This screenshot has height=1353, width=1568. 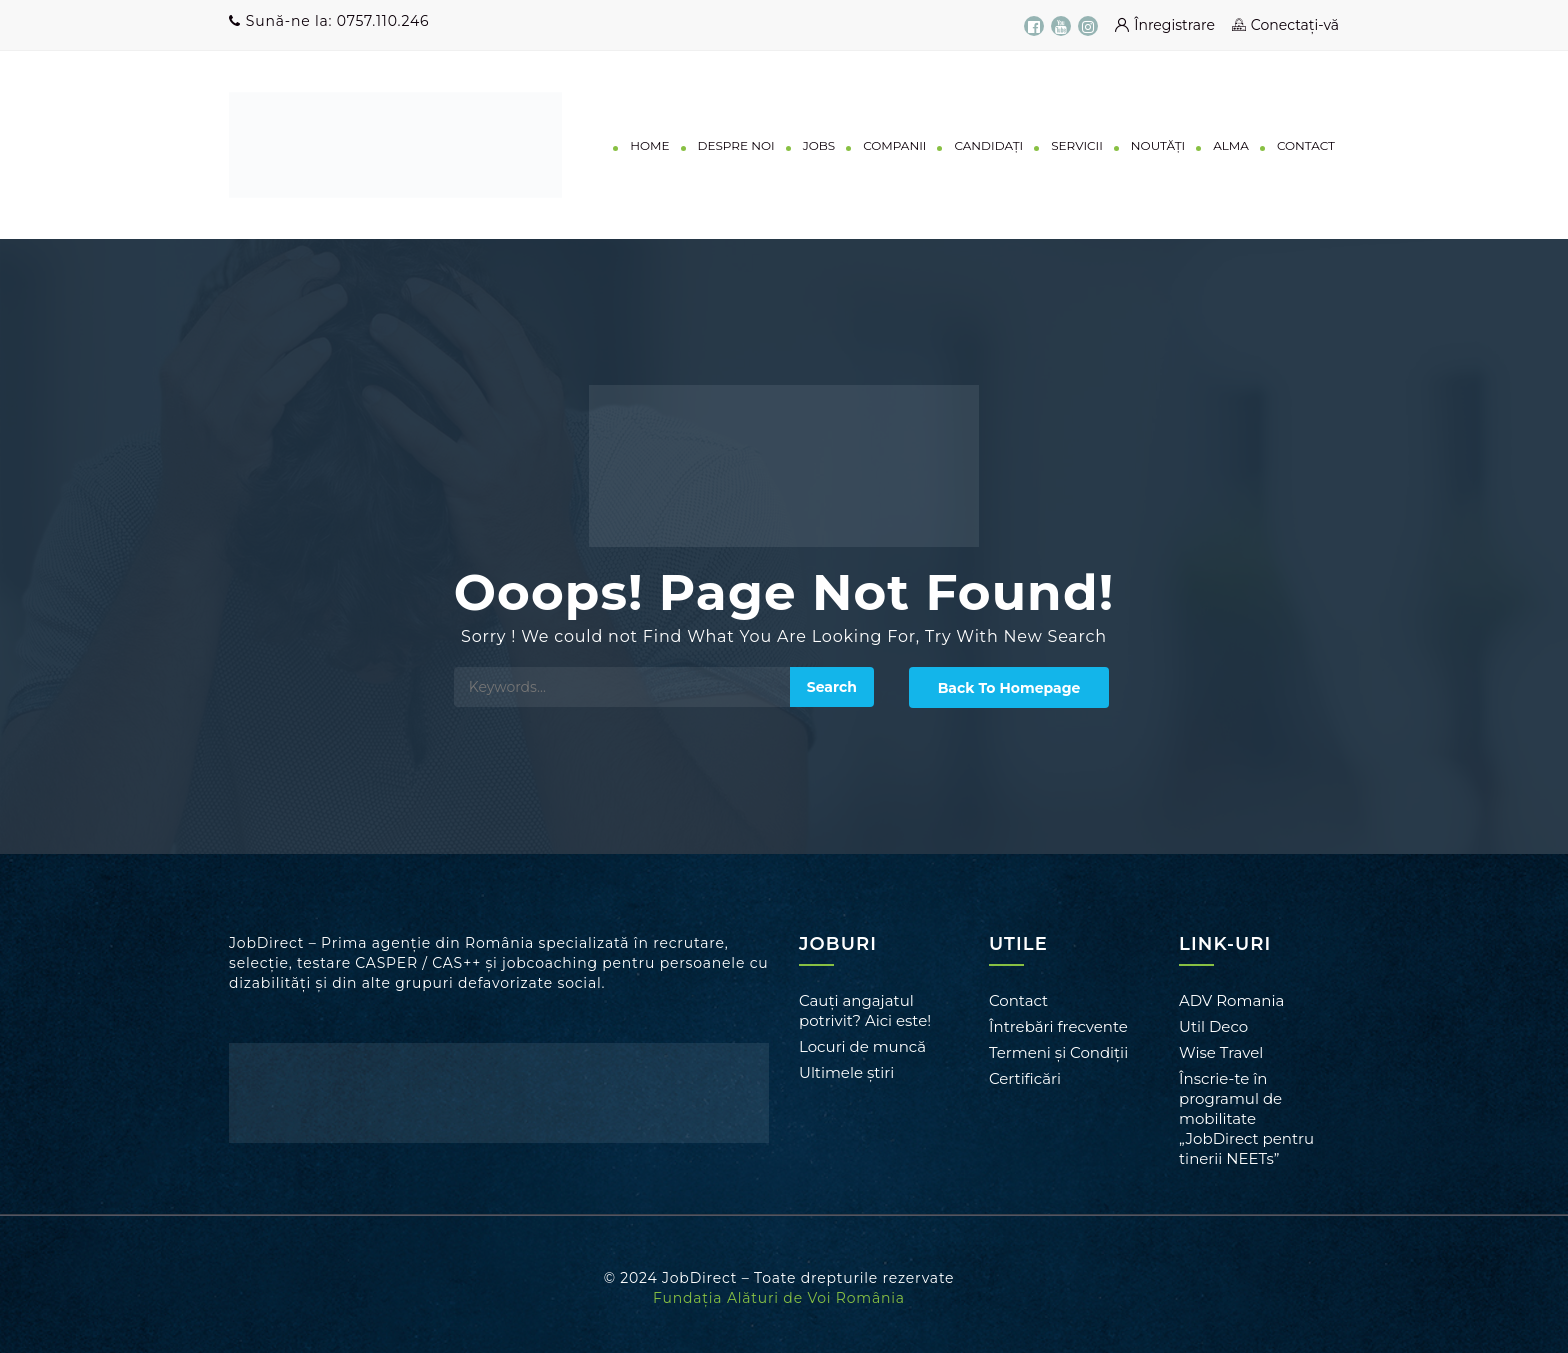 I want to click on Înscrie-te în programul de mobilitate „JobDirect pentru tinerii NEETs”, so click(x=1246, y=1118).